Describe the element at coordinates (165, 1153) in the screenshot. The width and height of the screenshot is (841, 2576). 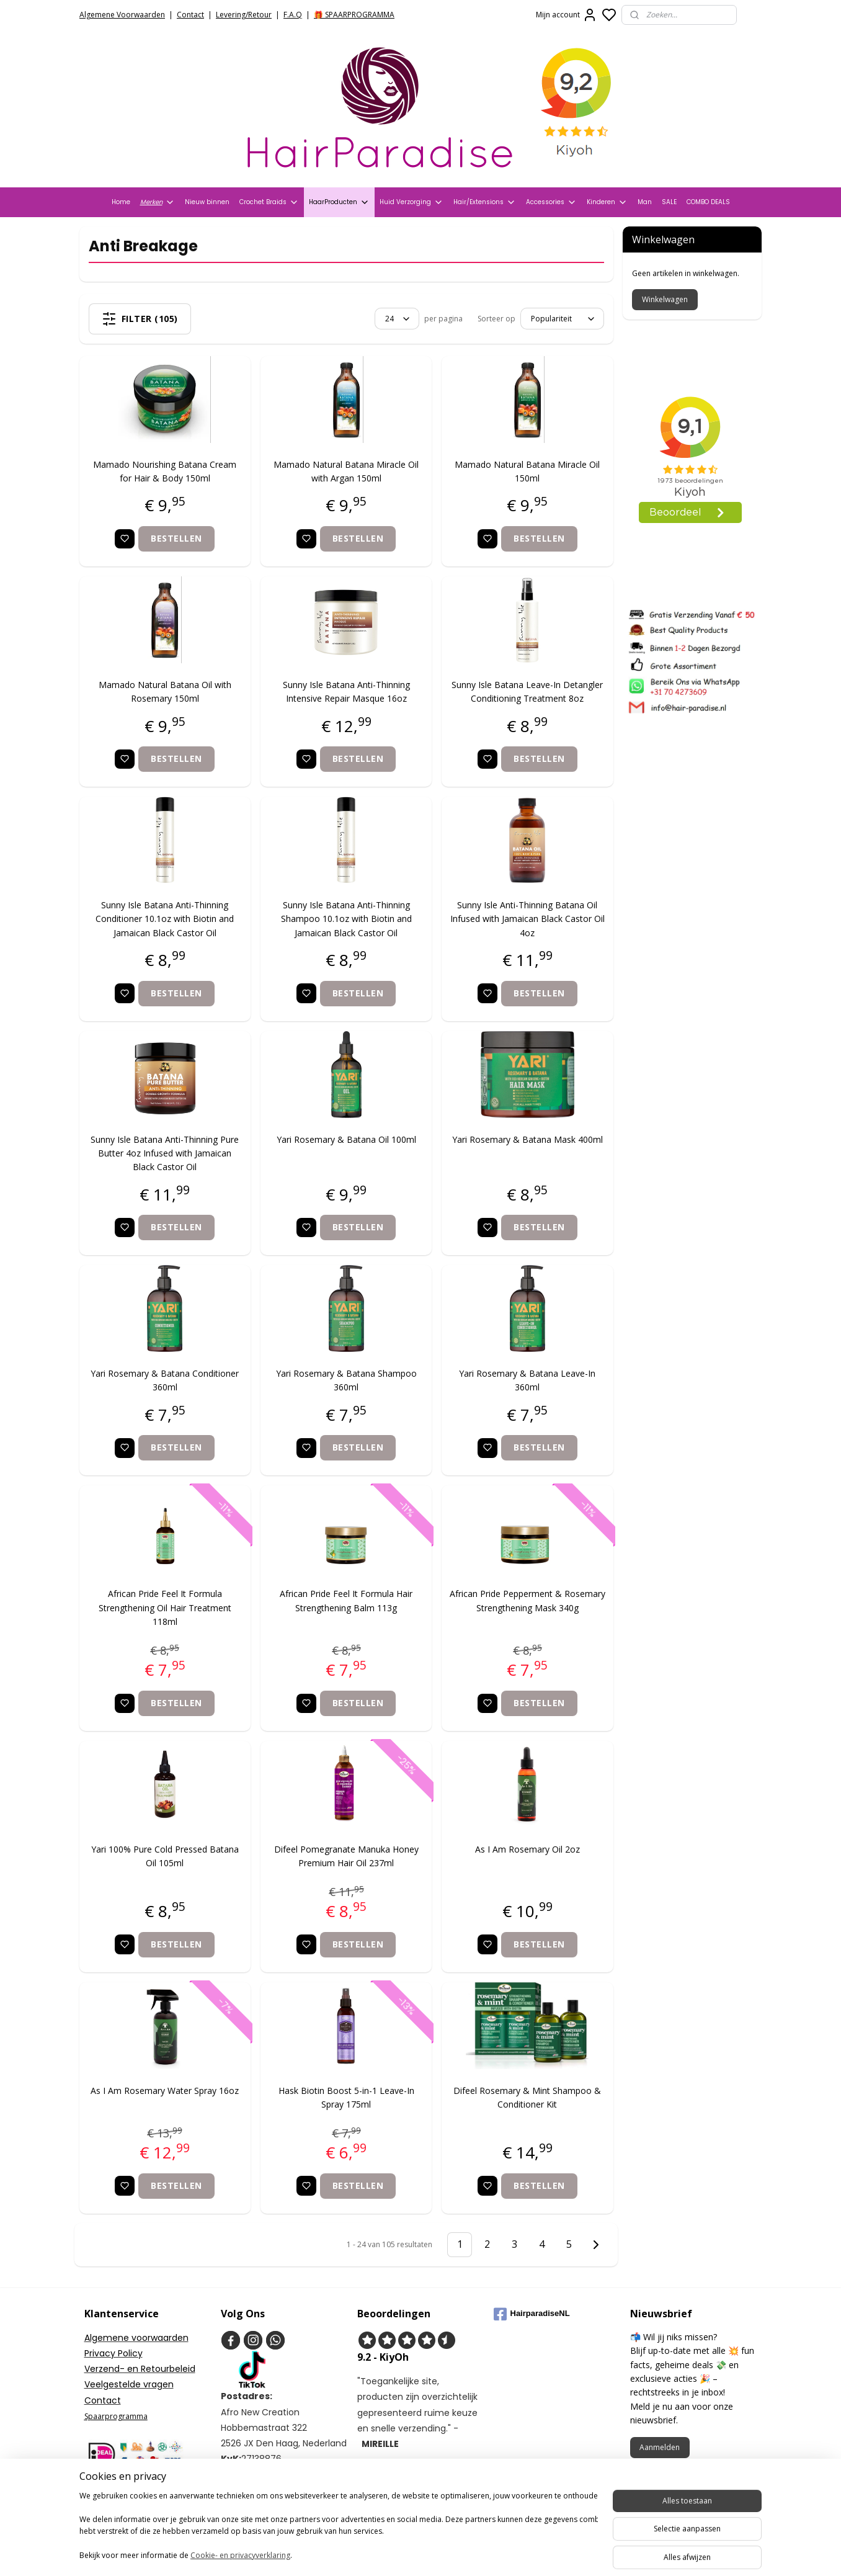
I see `Sunny Isle Batana Anti-Thinning Pure Butter 4oz Infused with Jamaican Black Castor Oil` at that location.